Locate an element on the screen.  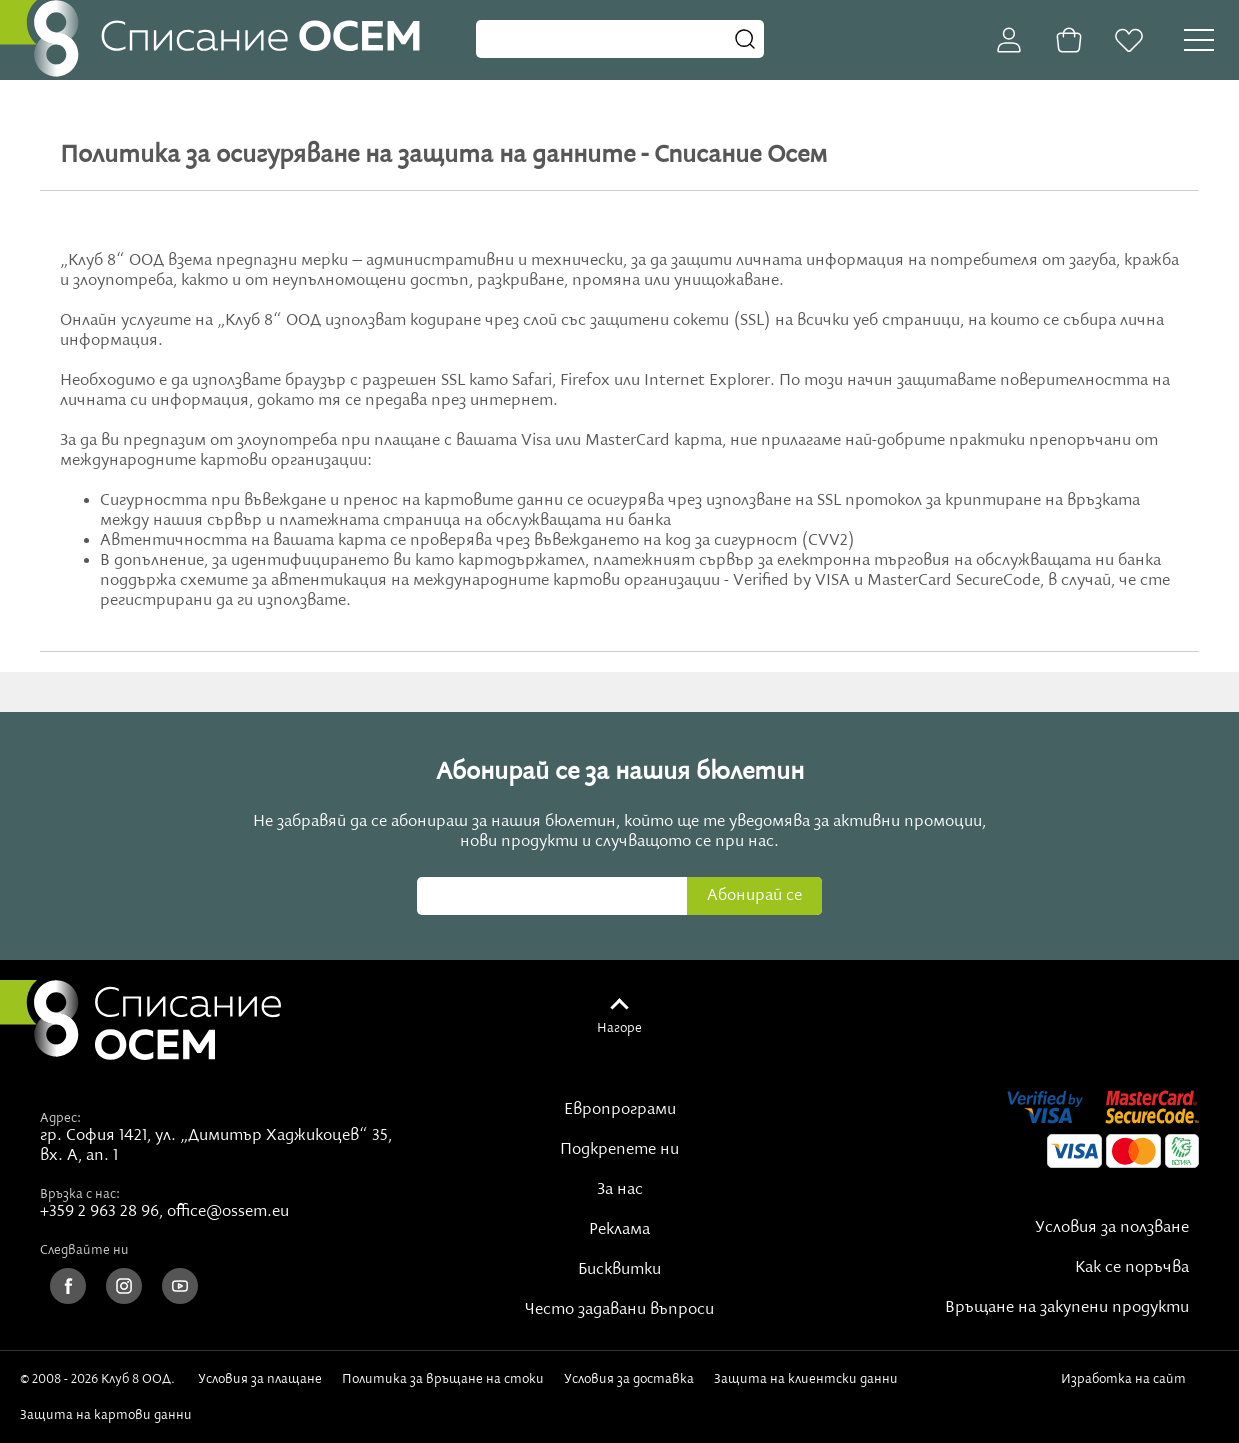
Връщане на закупени продукти is located at coordinates (1067, 1308).